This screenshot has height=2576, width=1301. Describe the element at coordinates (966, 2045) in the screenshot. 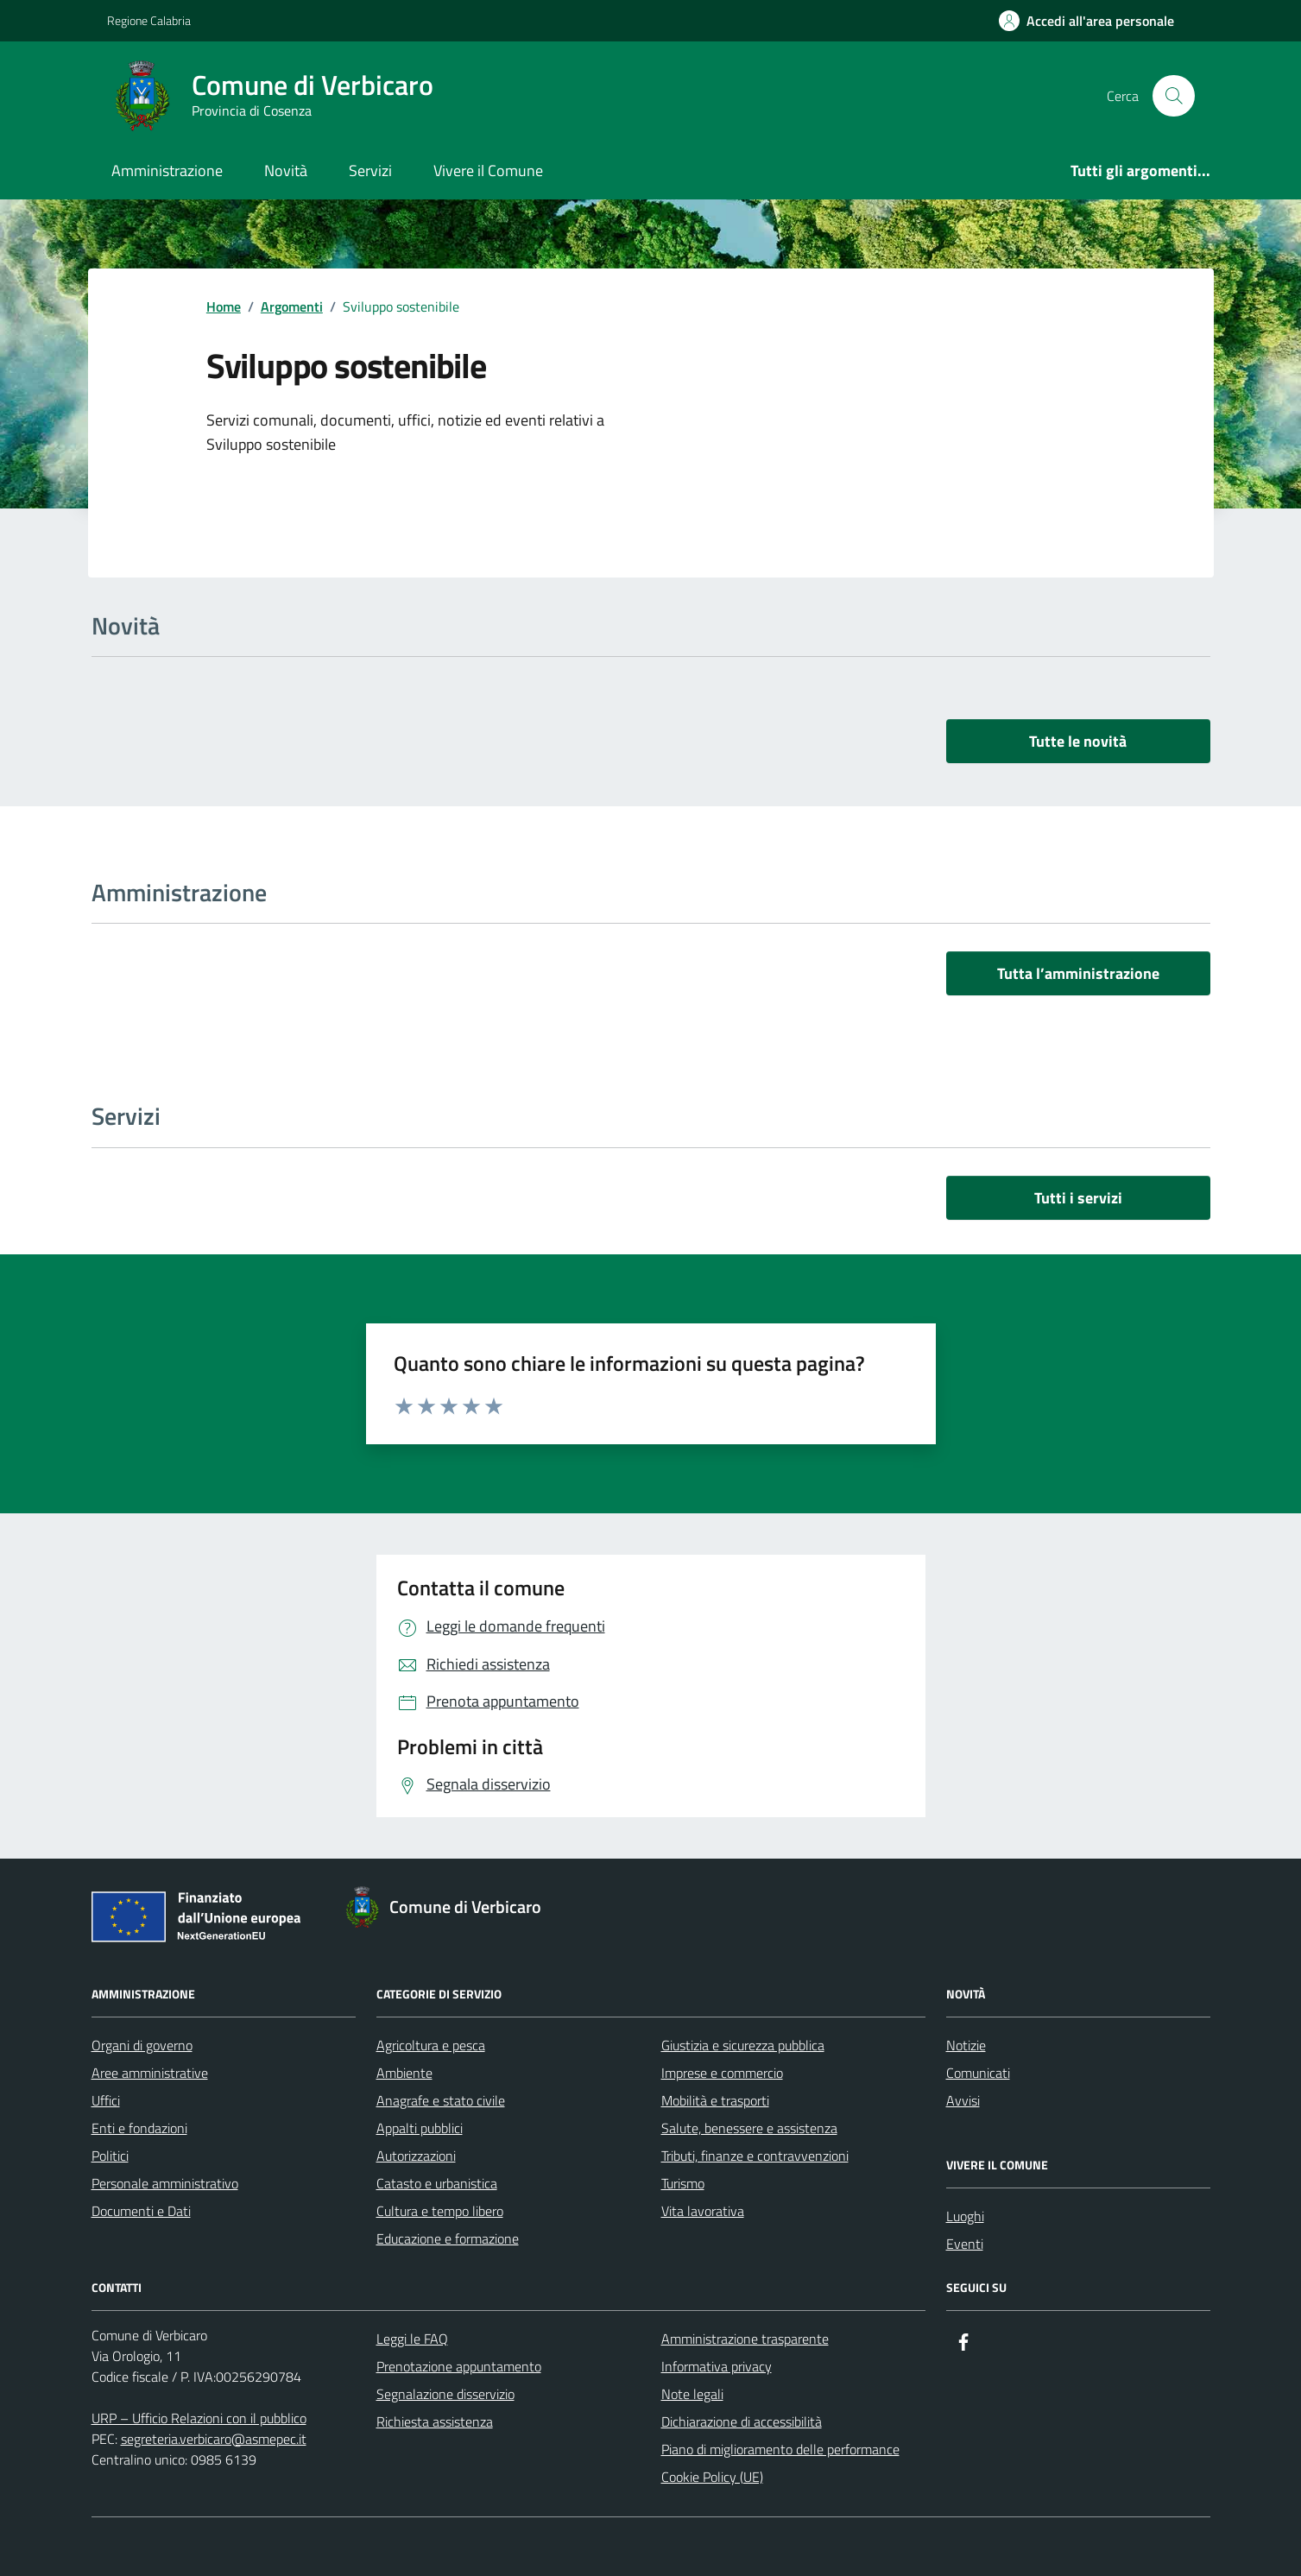

I see `Notizie` at that location.